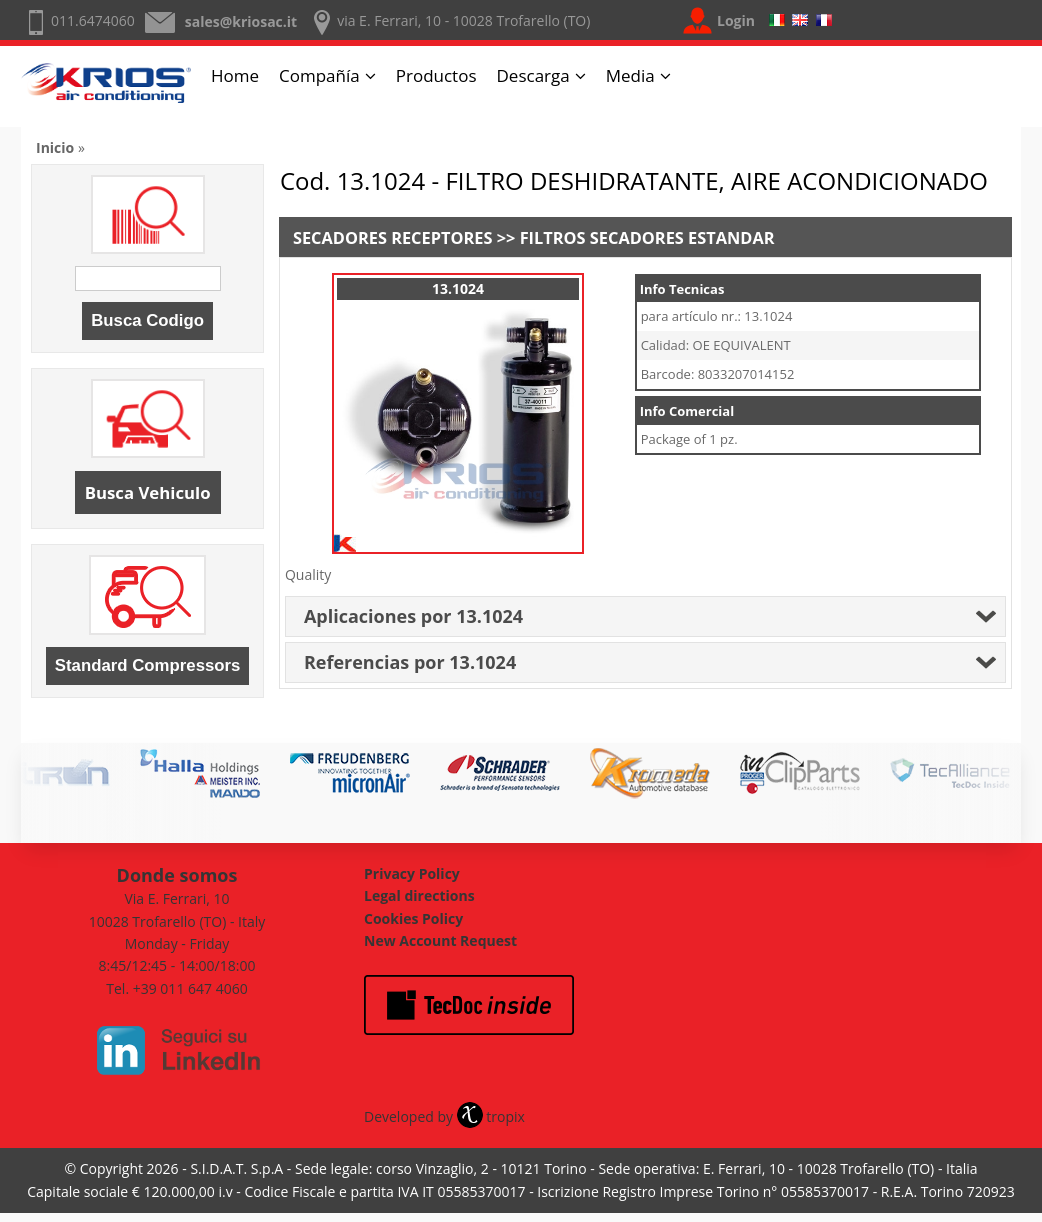 Image resolution: width=1042 pixels, height=1222 pixels. What do you see at coordinates (241, 21) in the screenshot?
I see `sales@kriosac.it` at bounding box center [241, 21].